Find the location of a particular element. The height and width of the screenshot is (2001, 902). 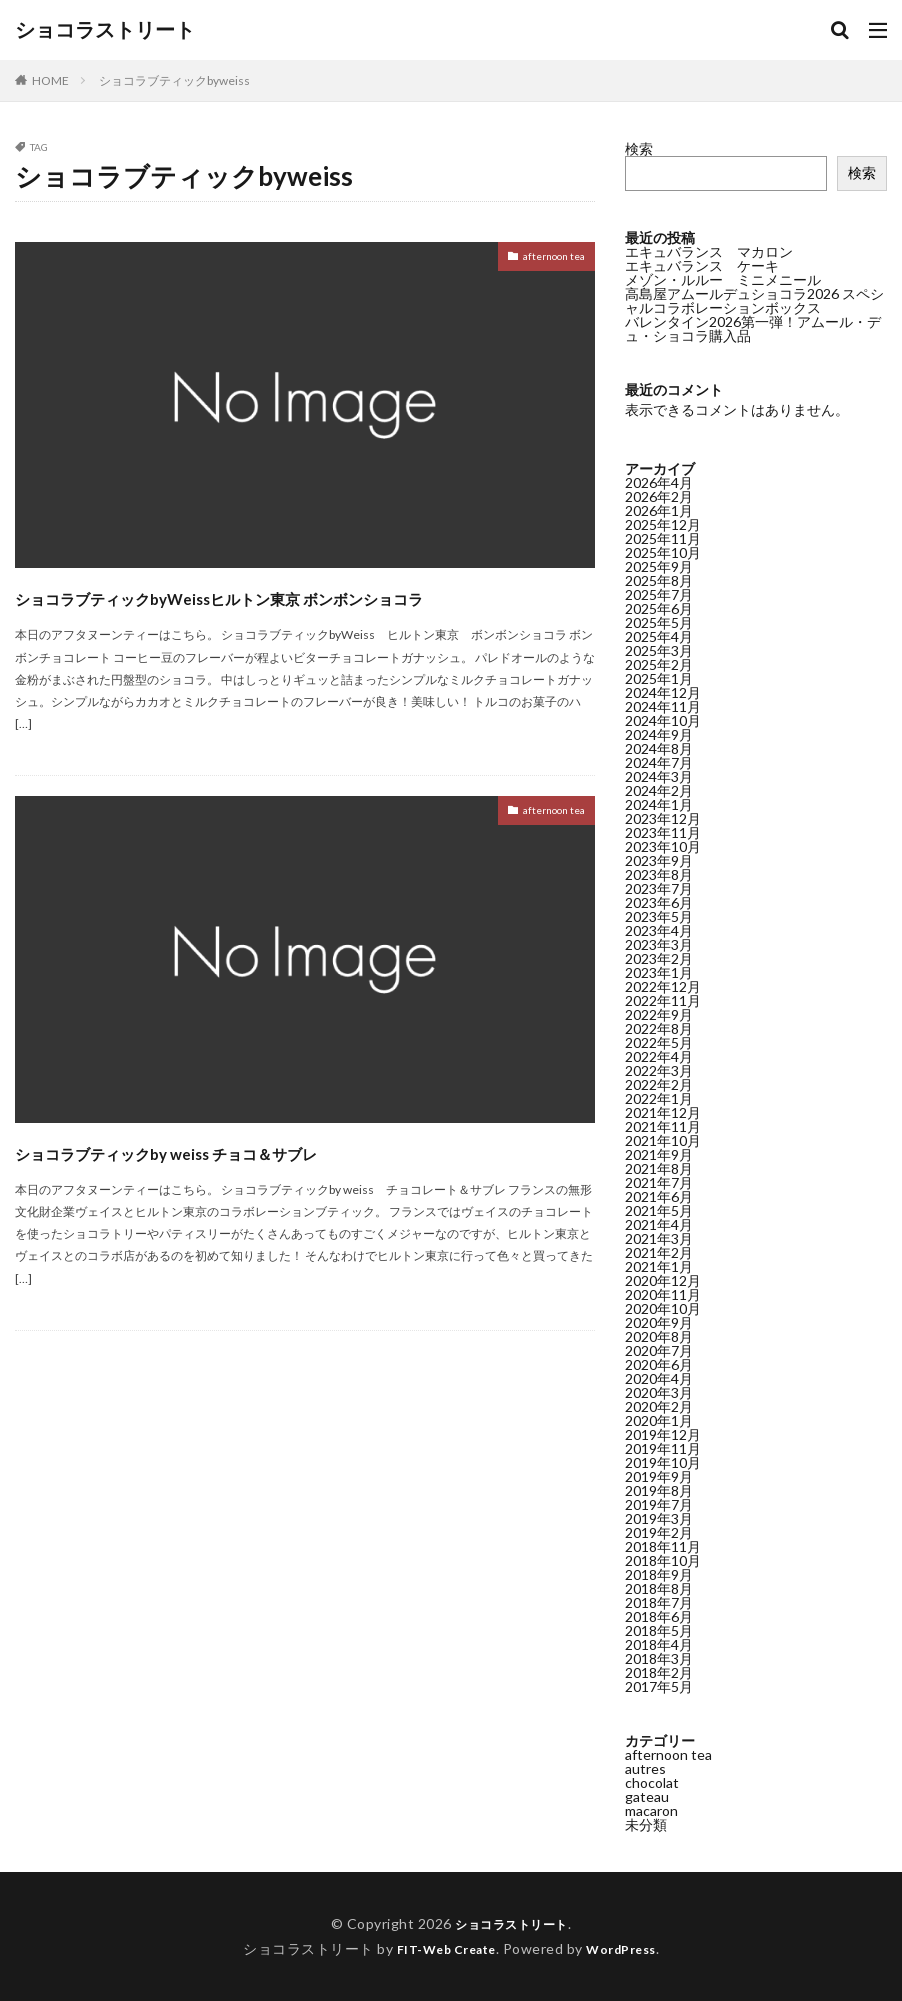

2022年5月 is located at coordinates (659, 1042).